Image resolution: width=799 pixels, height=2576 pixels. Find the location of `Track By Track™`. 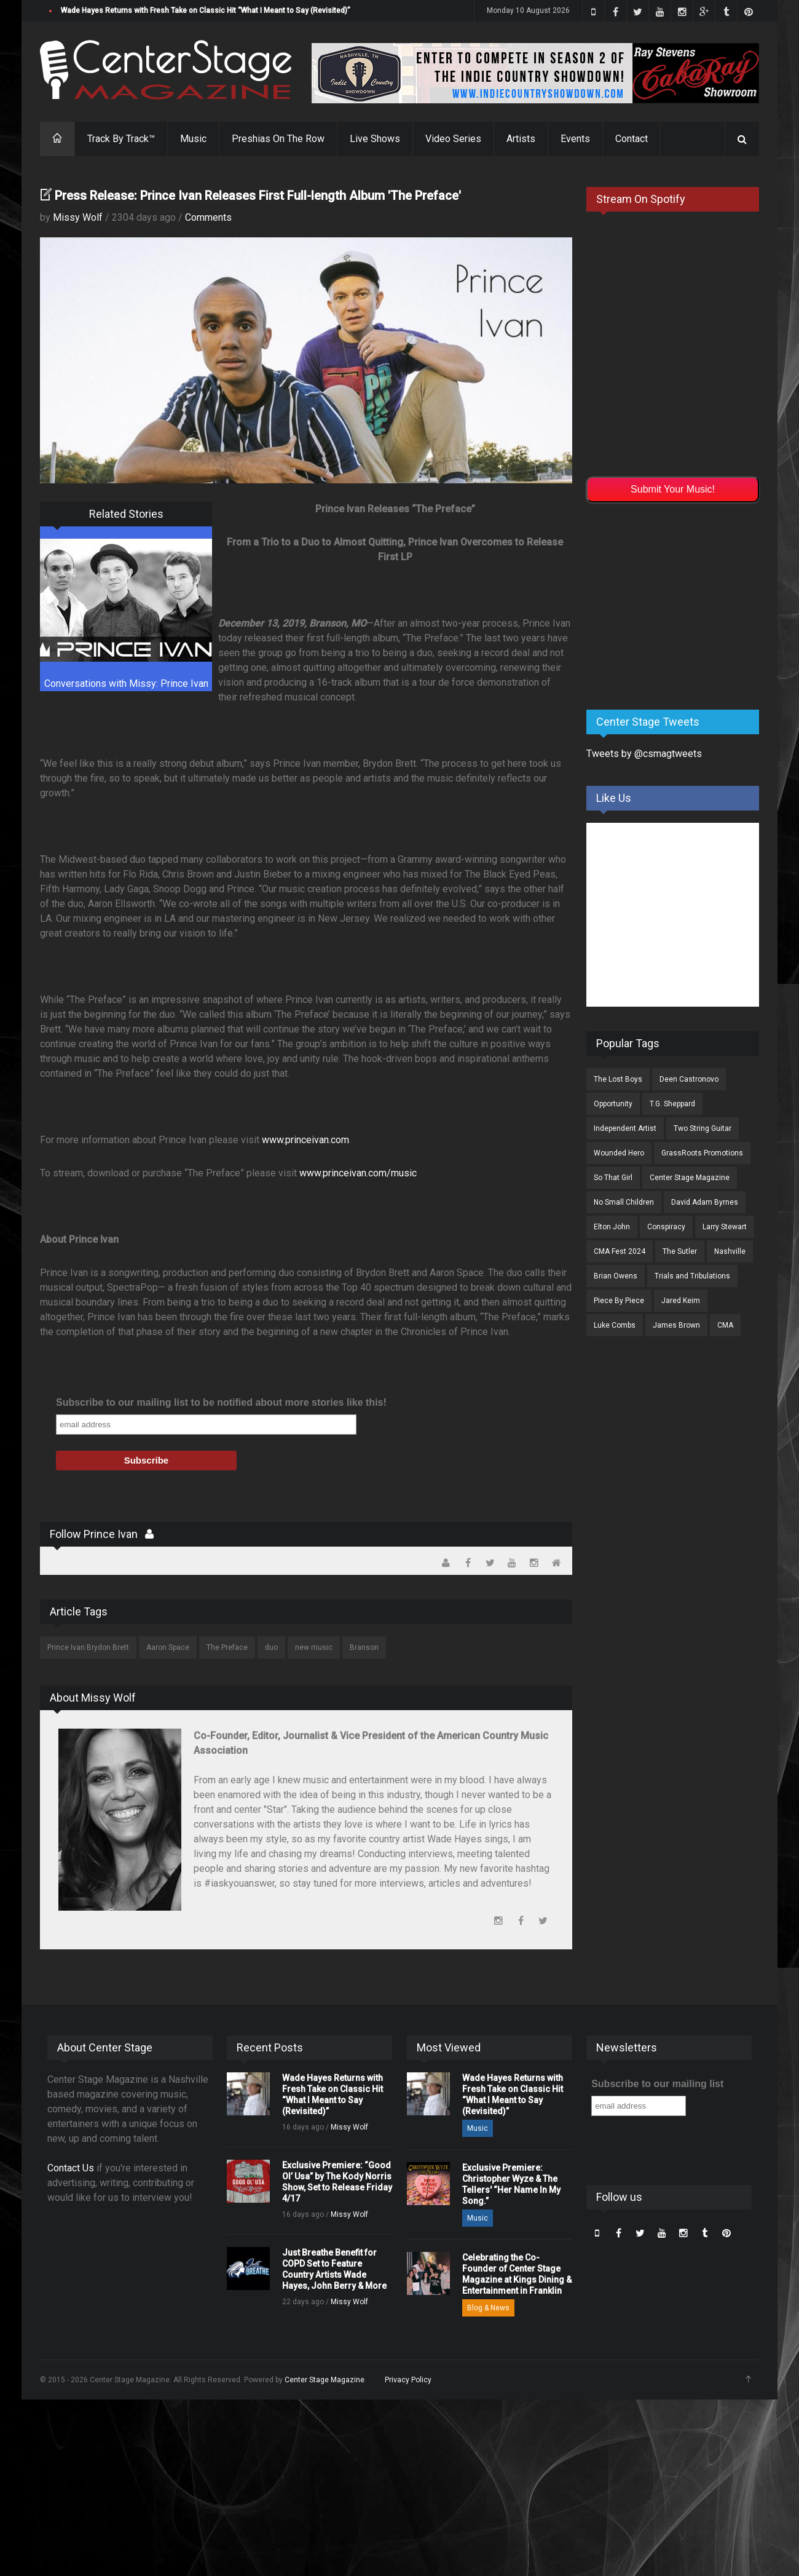

Track By Track™ is located at coordinates (121, 139).